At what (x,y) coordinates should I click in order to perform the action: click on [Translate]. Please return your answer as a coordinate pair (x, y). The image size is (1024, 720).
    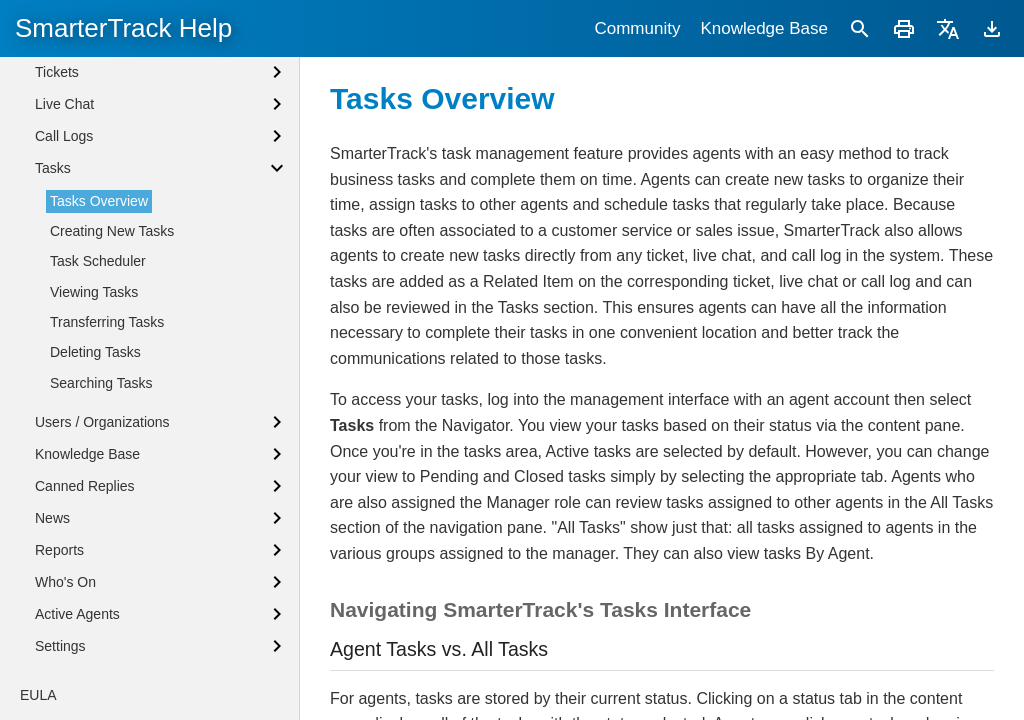
    Looking at the image, I should click on (948, 28).